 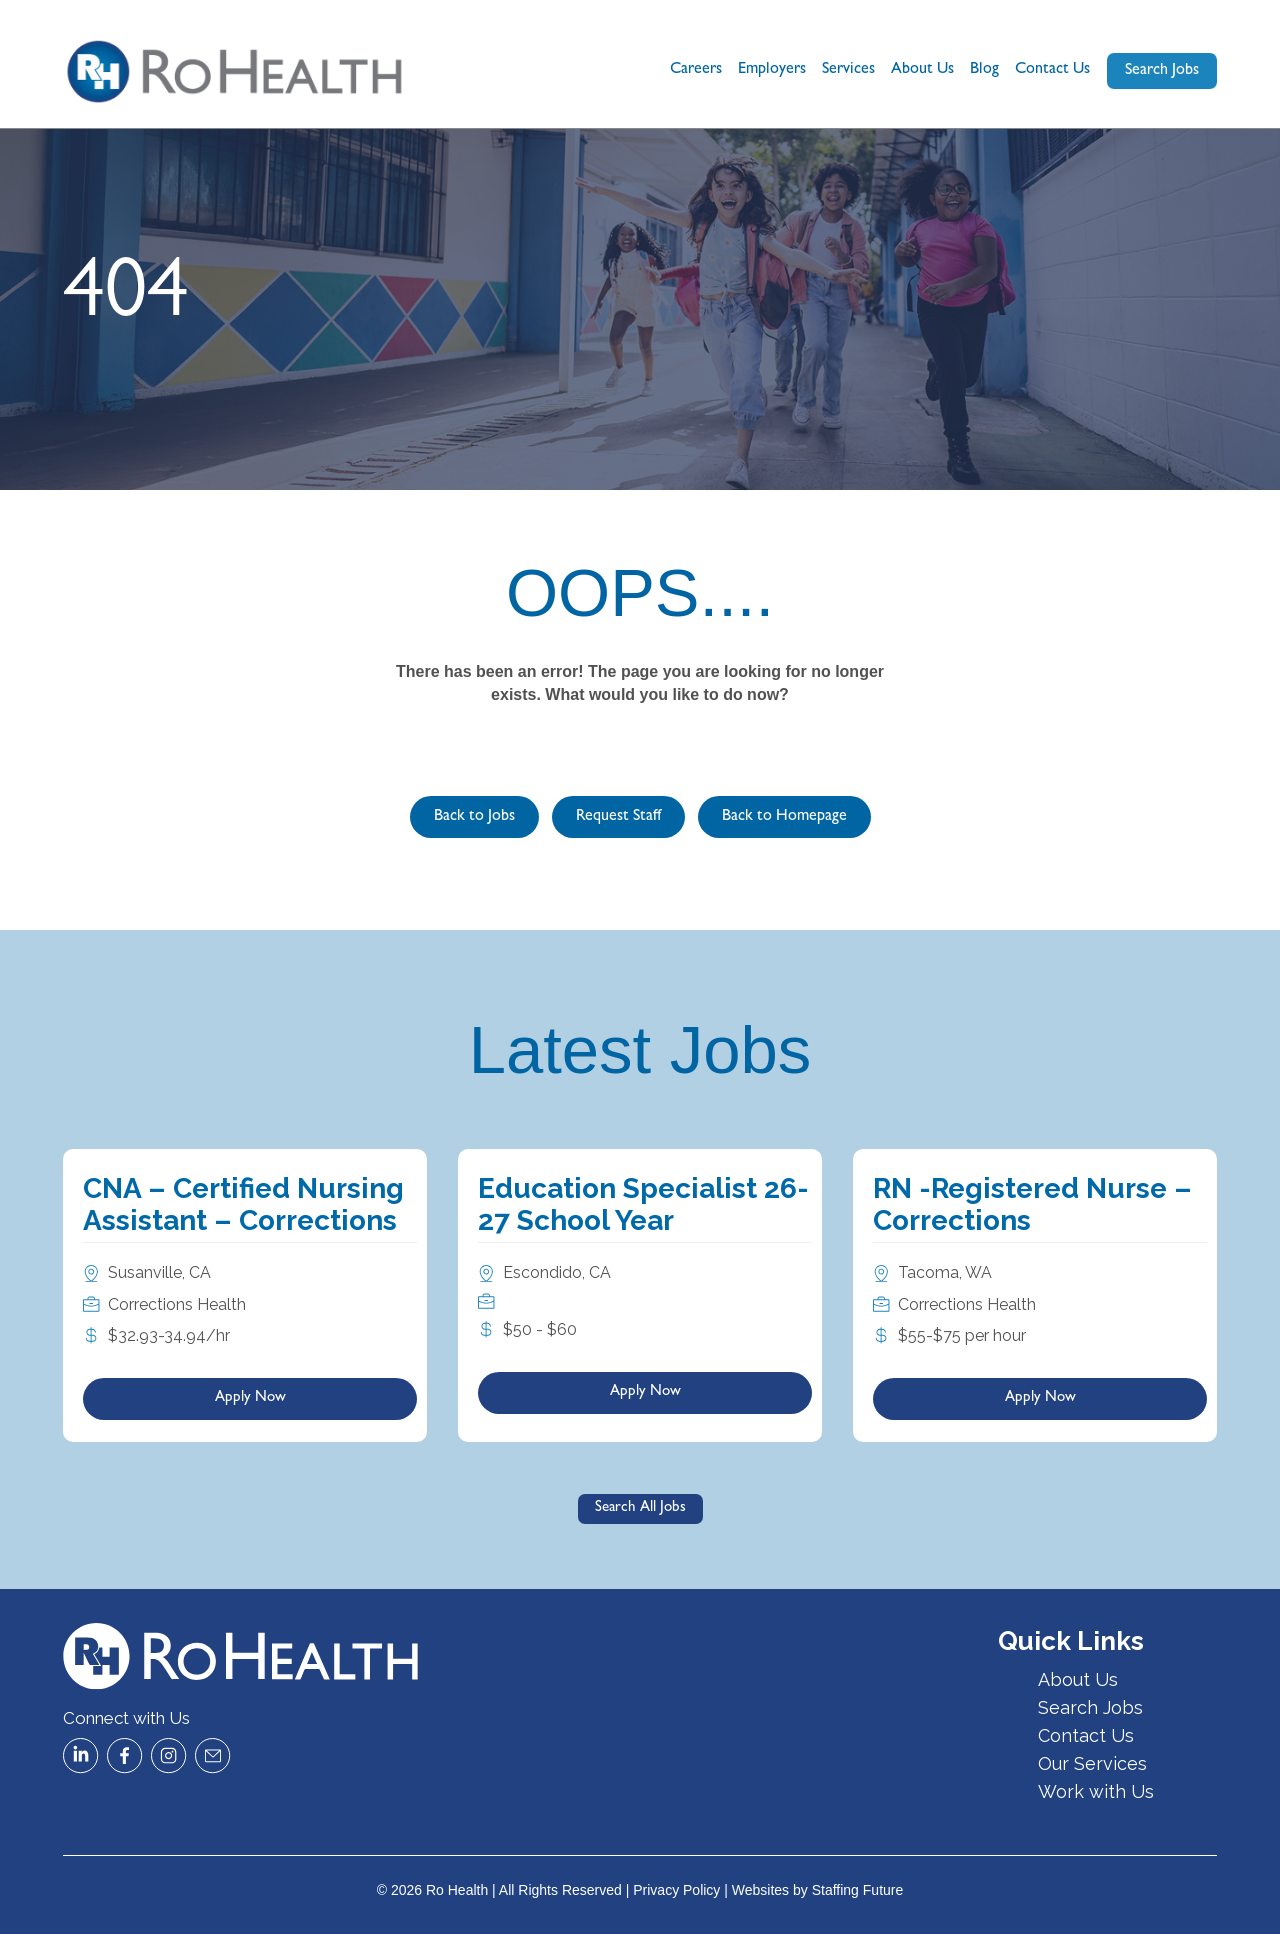 What do you see at coordinates (250, 1398) in the screenshot?
I see `Apply Now` at bounding box center [250, 1398].